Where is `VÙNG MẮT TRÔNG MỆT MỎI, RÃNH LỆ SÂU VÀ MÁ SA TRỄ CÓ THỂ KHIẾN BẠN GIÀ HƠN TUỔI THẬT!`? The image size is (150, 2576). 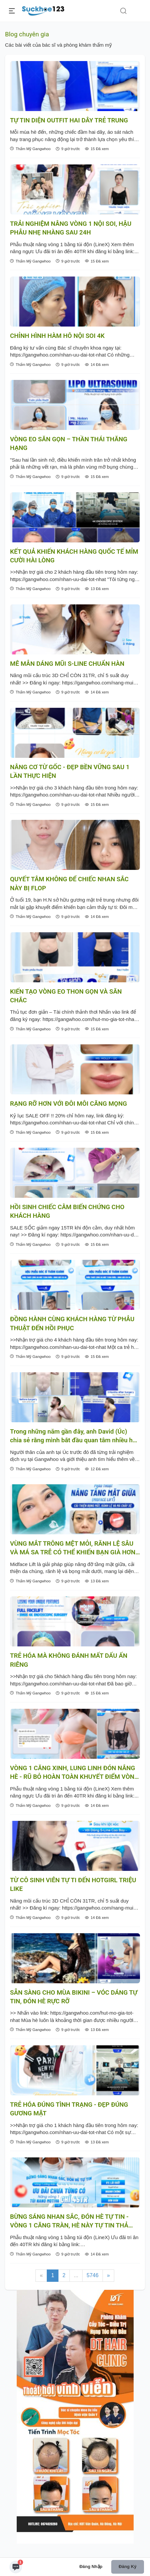 VÙNG MẮT TRÔNG MỆT MỎI, RÃNH LỆ SÂU VÀ MÁ SA TRỄ CÓ THỂ KHIẾN BẠN GIÀ HƠN TUỔI THẬT! is located at coordinates (72, 1548).